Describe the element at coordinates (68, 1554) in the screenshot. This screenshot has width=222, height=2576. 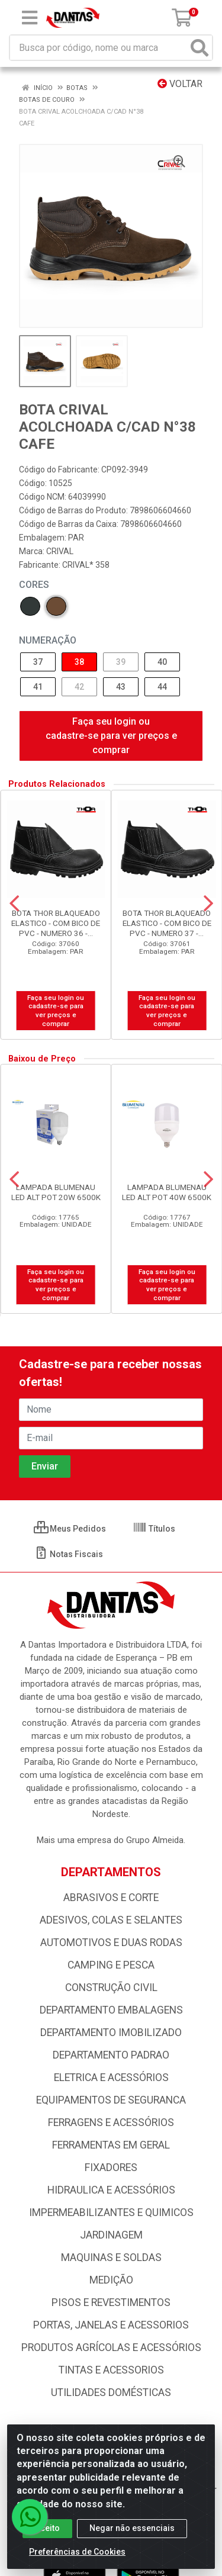
I see `Notas Fiscais` at that location.